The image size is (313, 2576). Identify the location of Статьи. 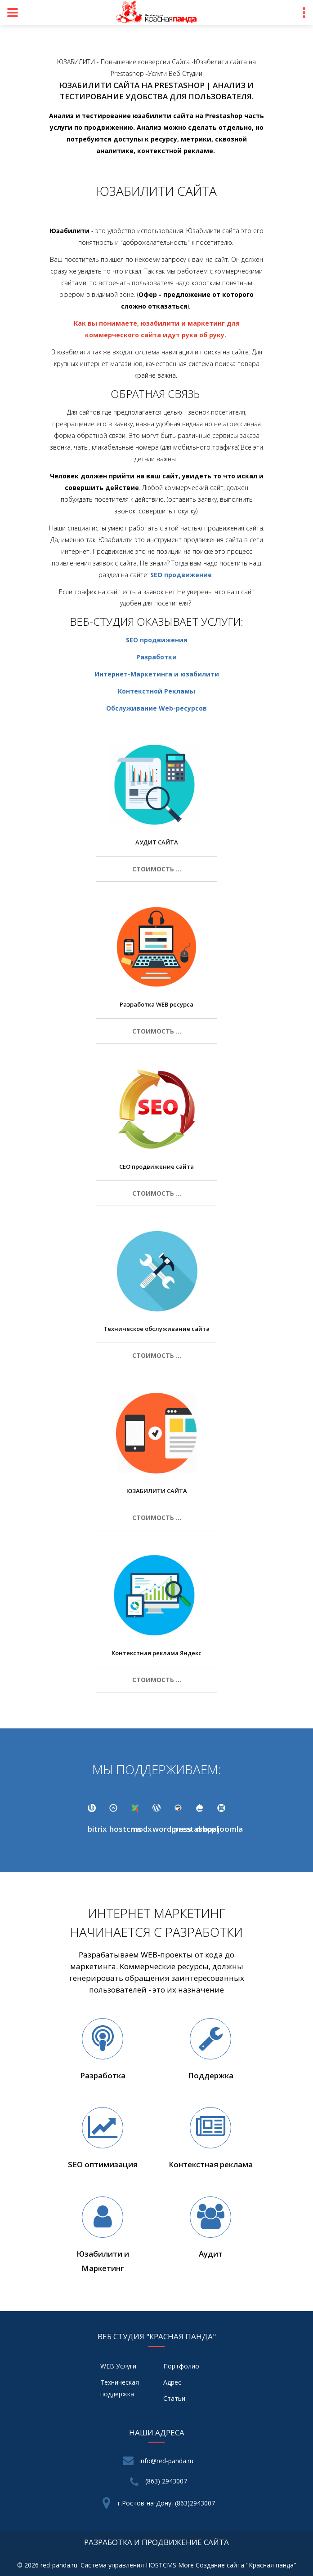
(174, 2398).